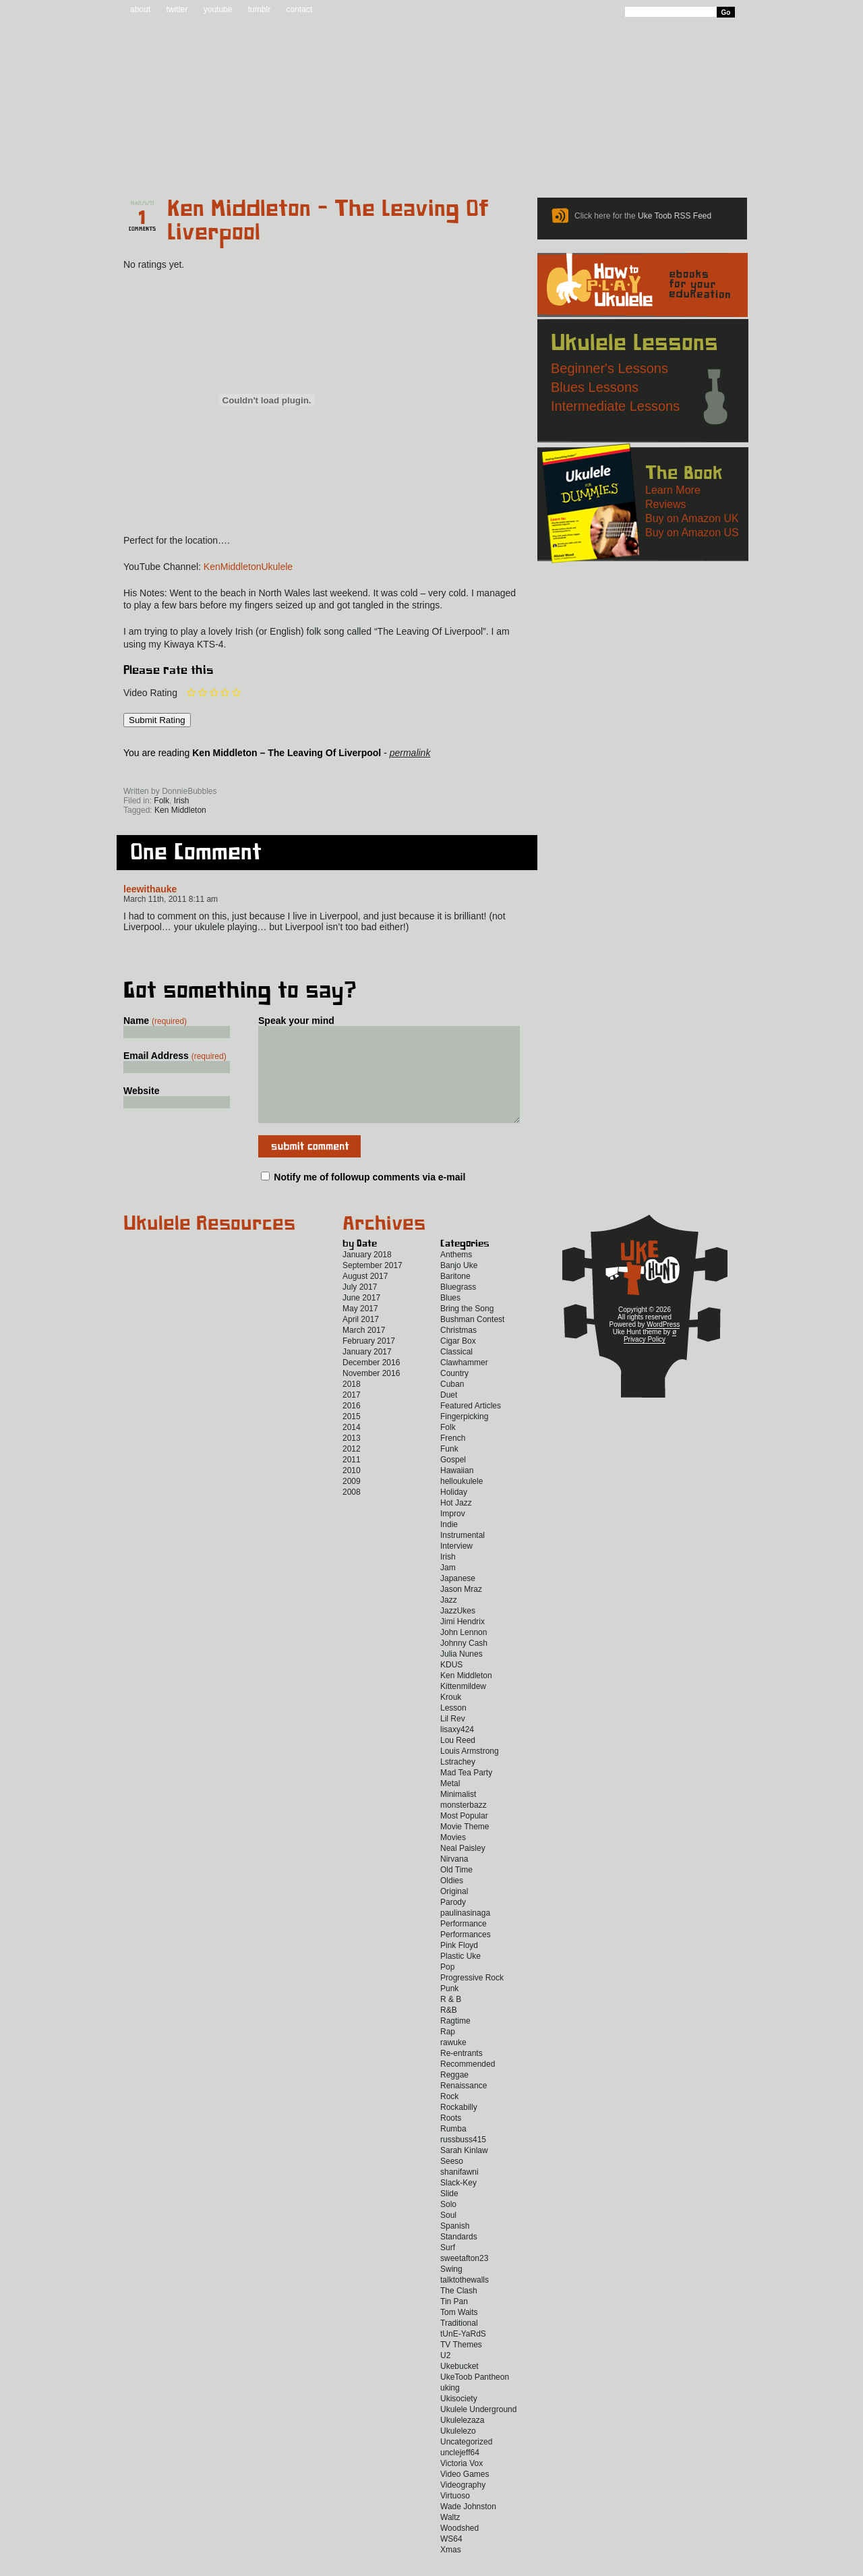  I want to click on Website, so click(141, 1090).